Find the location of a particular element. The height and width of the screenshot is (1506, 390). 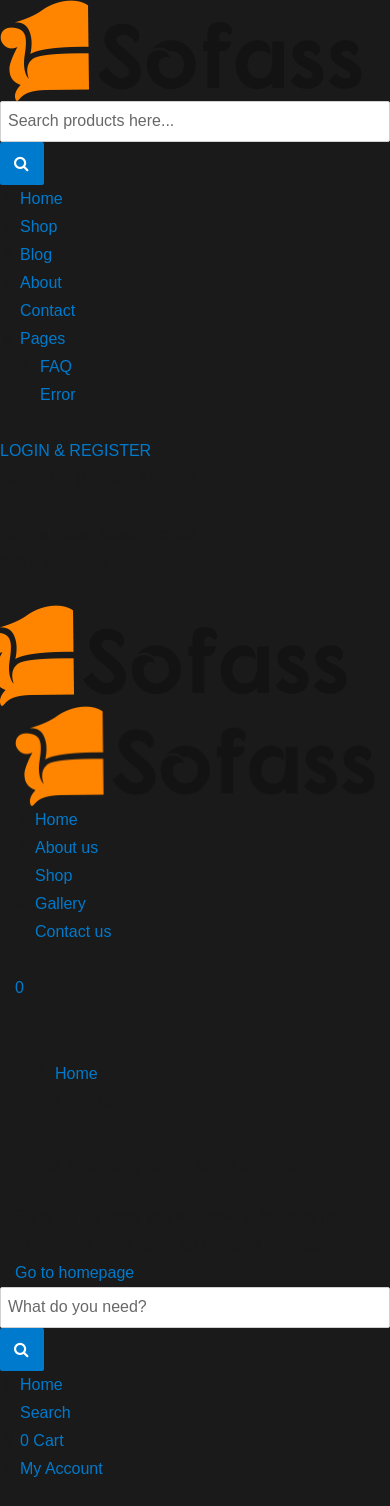

About us is located at coordinates (66, 847).